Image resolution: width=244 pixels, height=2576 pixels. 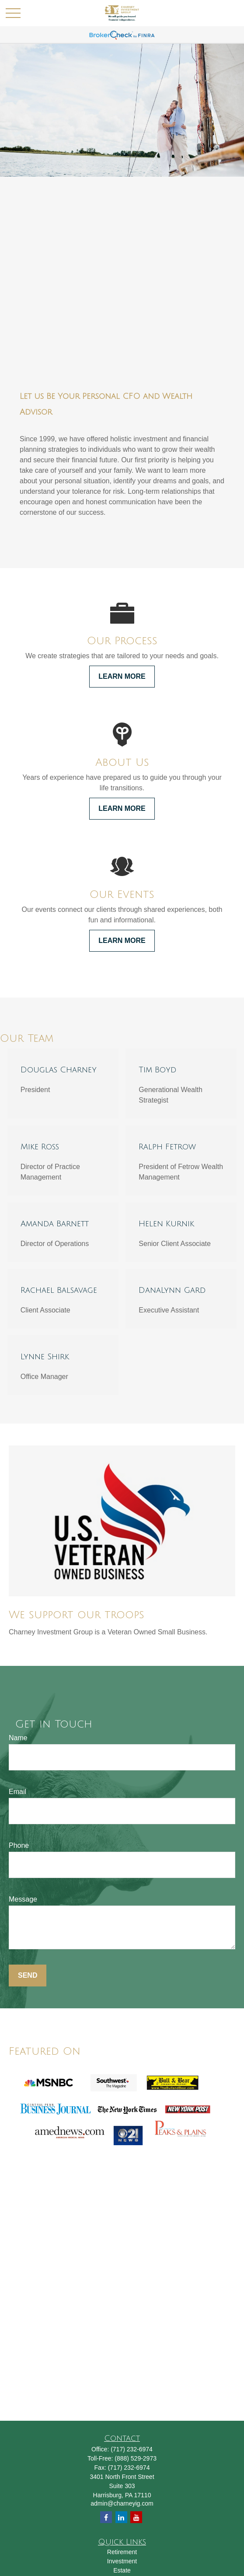 I want to click on Lynne Shirk, so click(x=45, y=1356).